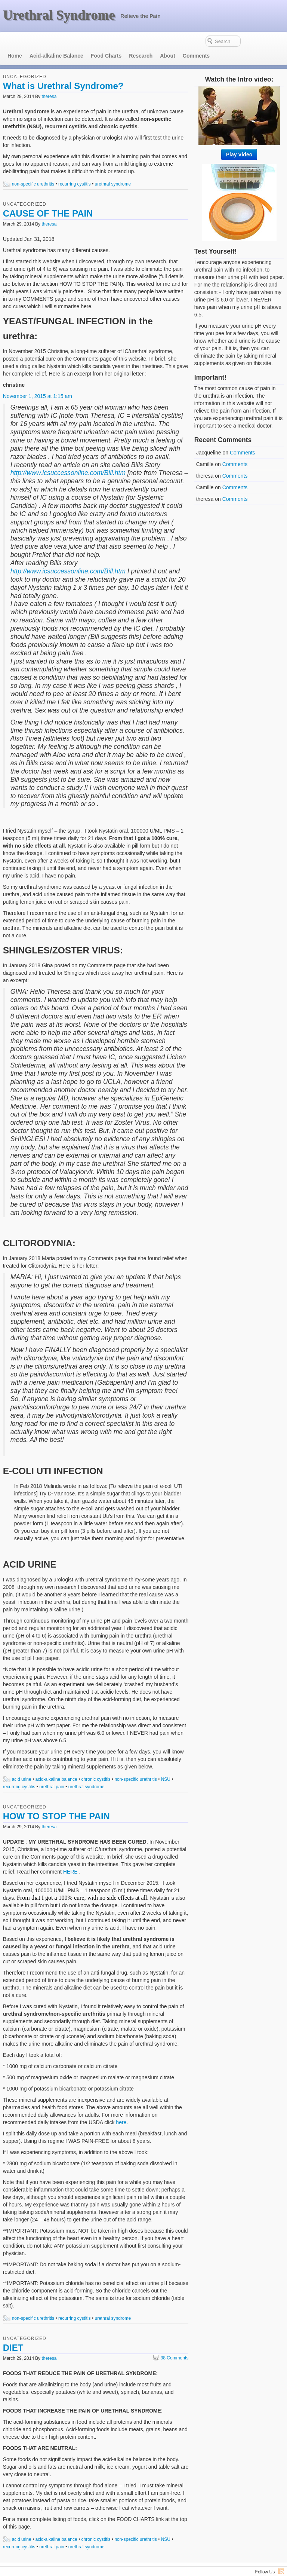  I want to click on Uncategorized, so click(24, 62).